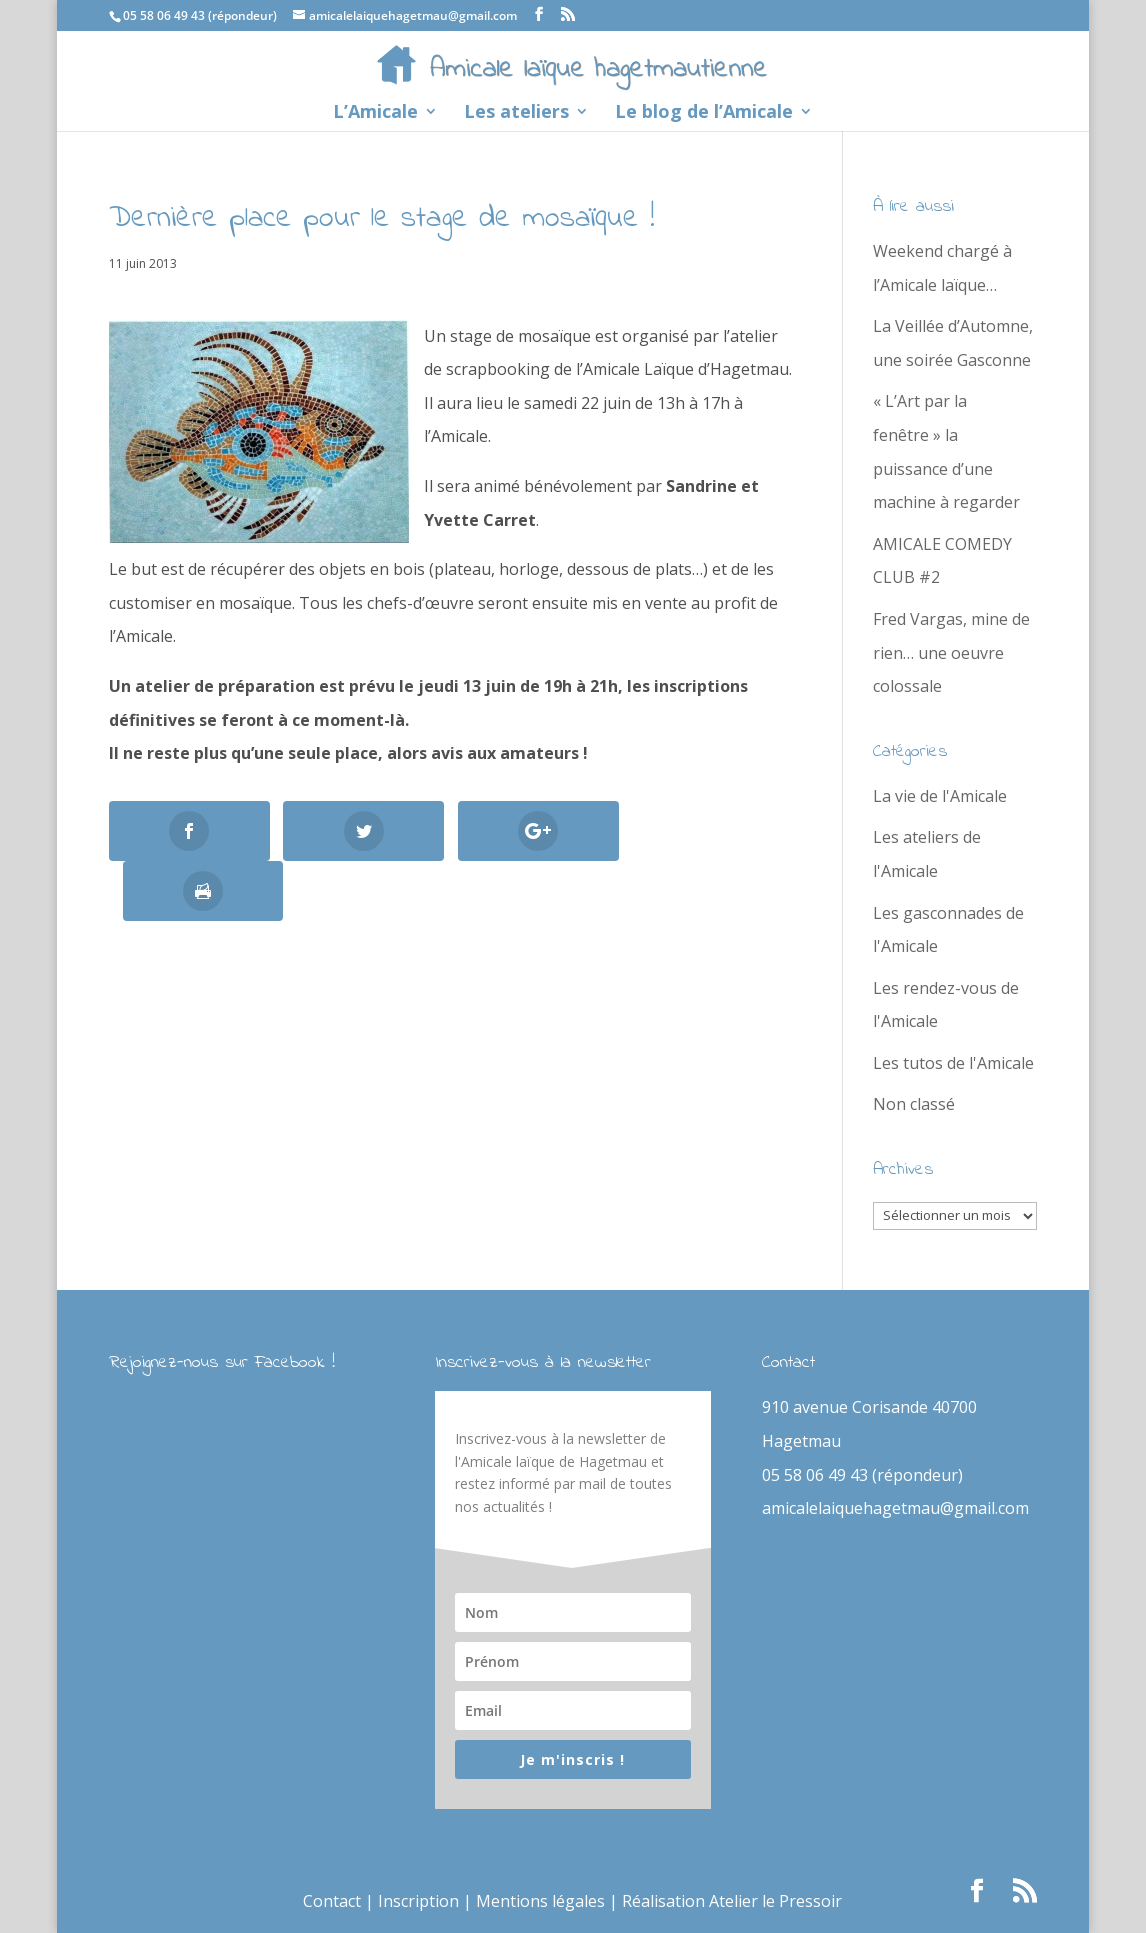 This screenshot has height=1933, width=1146. What do you see at coordinates (914, 1104) in the screenshot?
I see `Non classé` at bounding box center [914, 1104].